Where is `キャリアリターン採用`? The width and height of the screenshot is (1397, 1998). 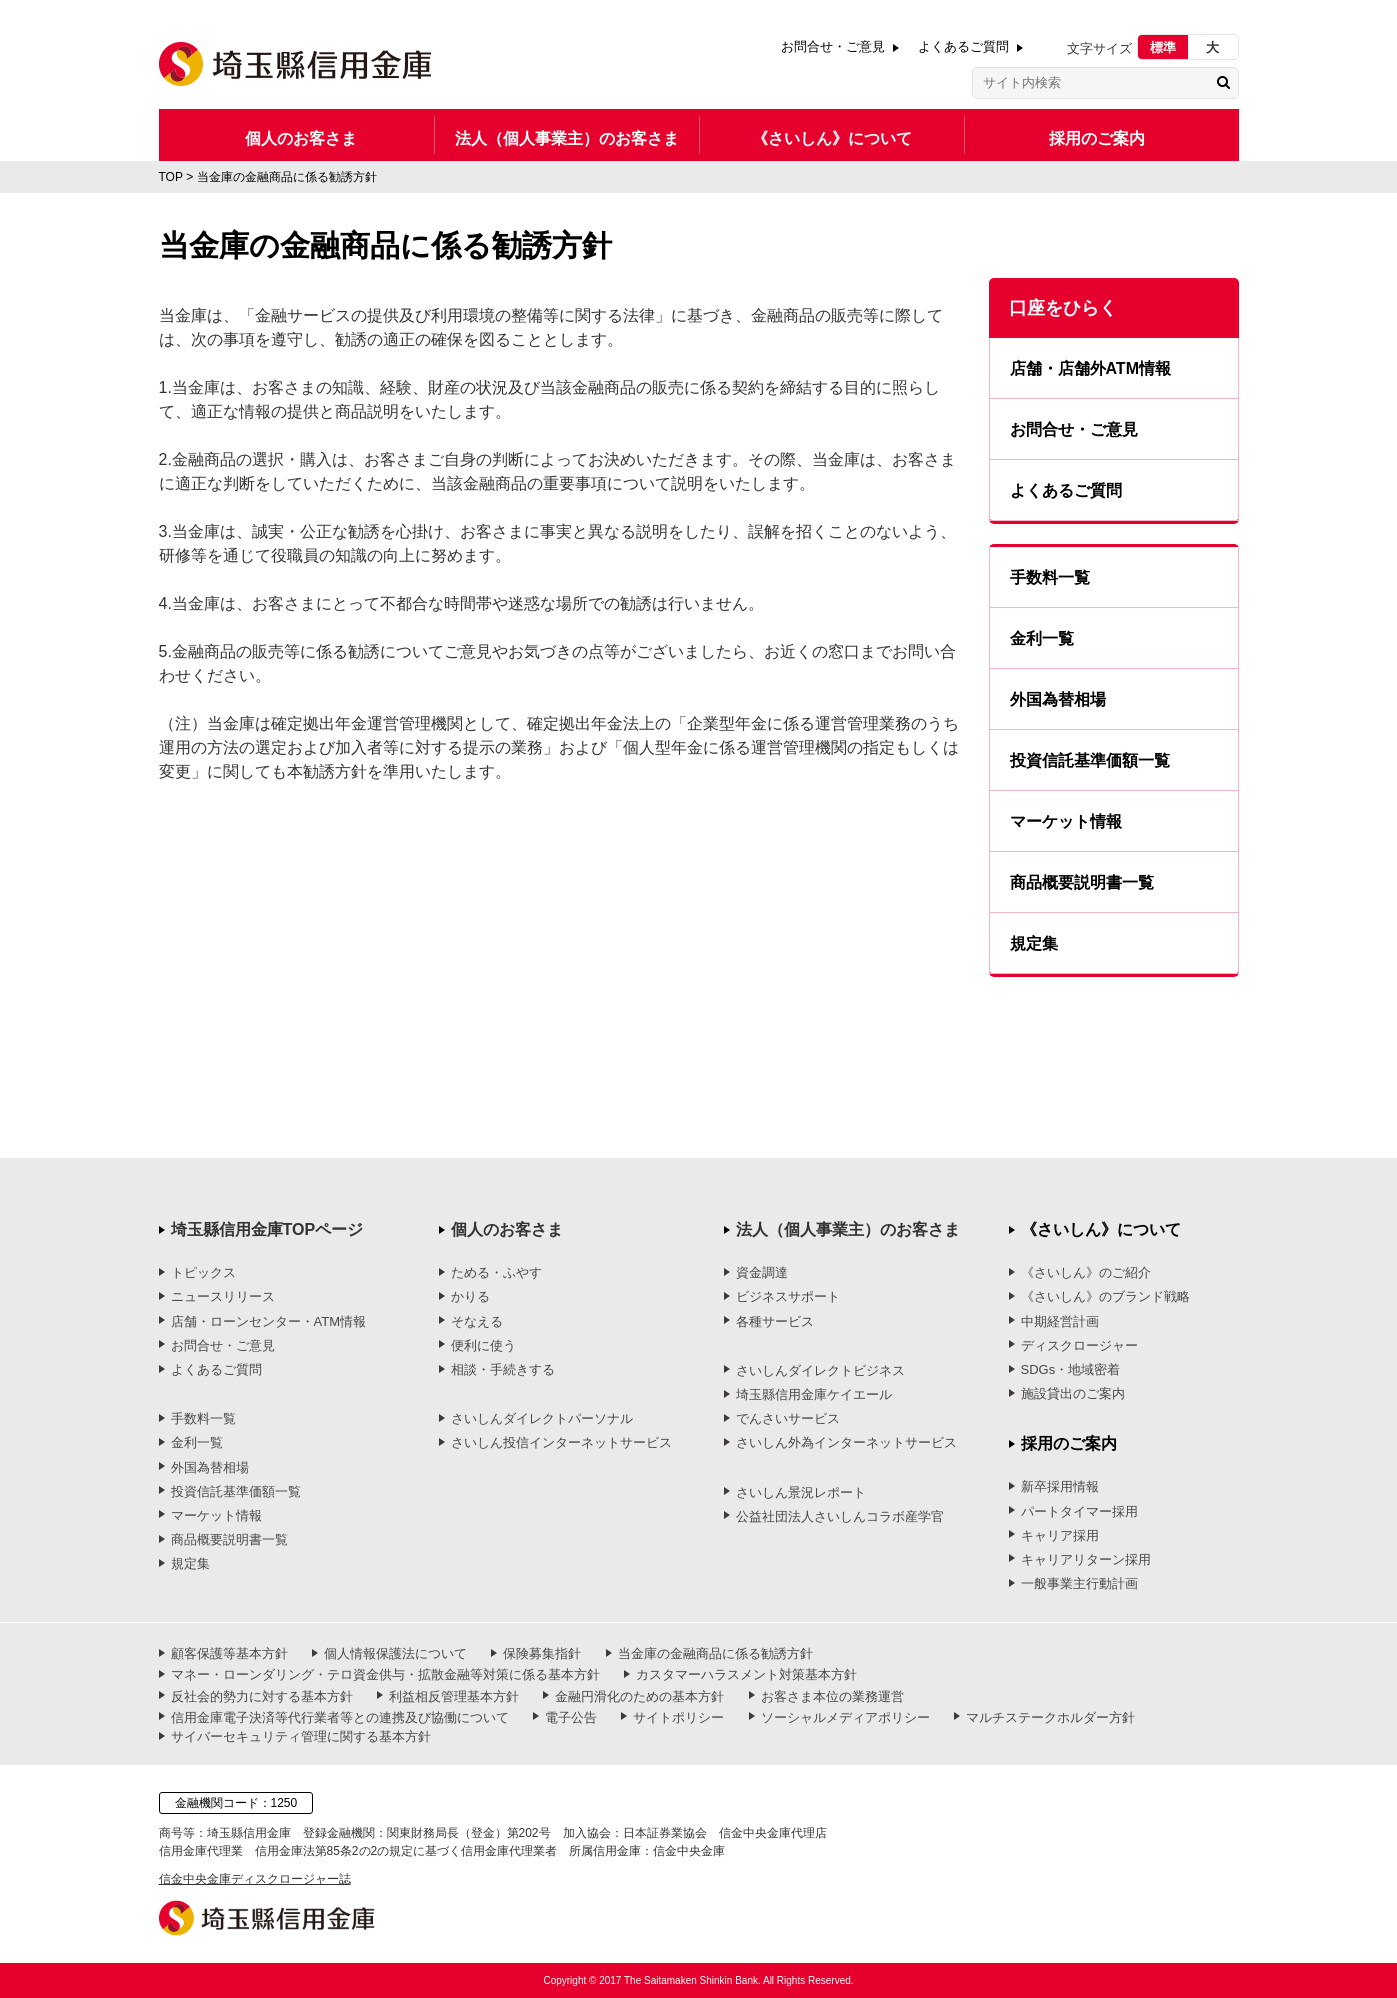 キャリアリターン採用 is located at coordinates (1086, 1559).